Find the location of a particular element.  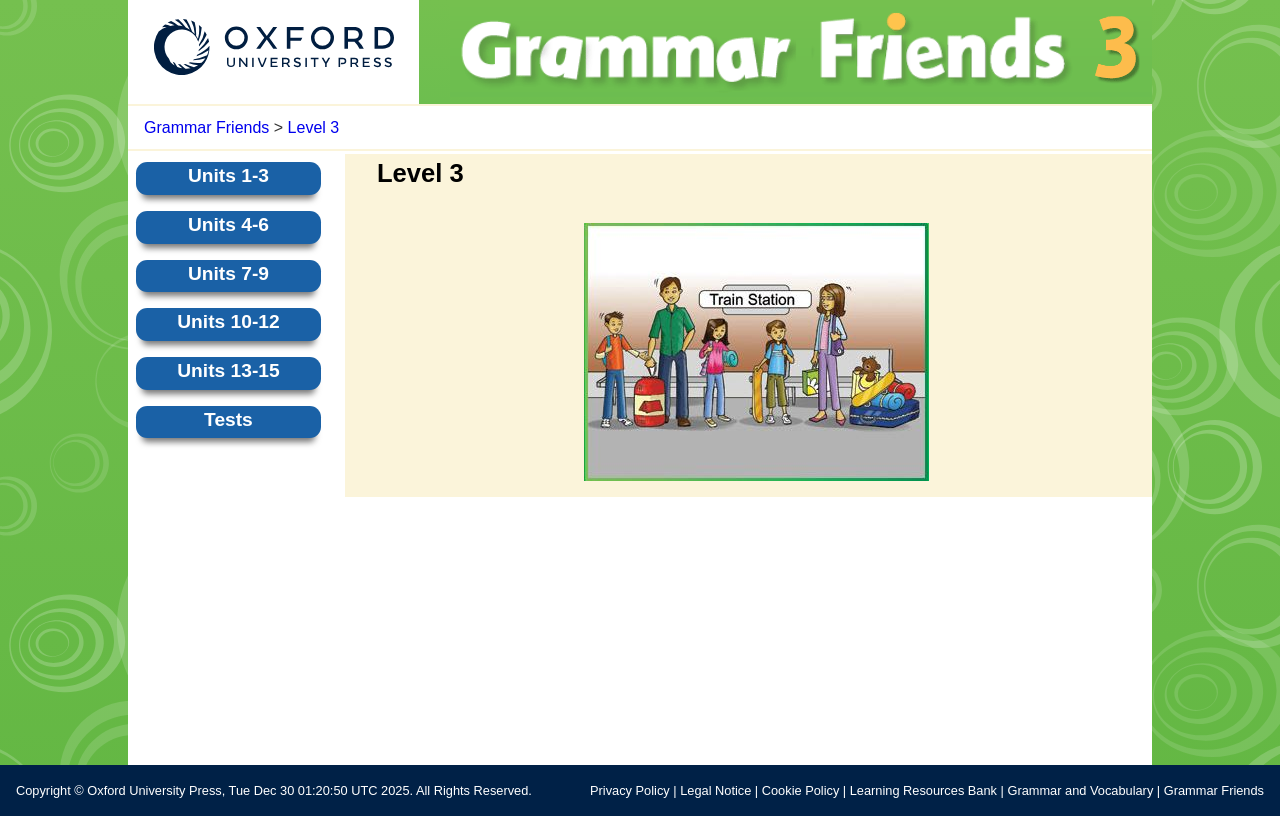

Learning Resources Bank is located at coordinates (923, 790).